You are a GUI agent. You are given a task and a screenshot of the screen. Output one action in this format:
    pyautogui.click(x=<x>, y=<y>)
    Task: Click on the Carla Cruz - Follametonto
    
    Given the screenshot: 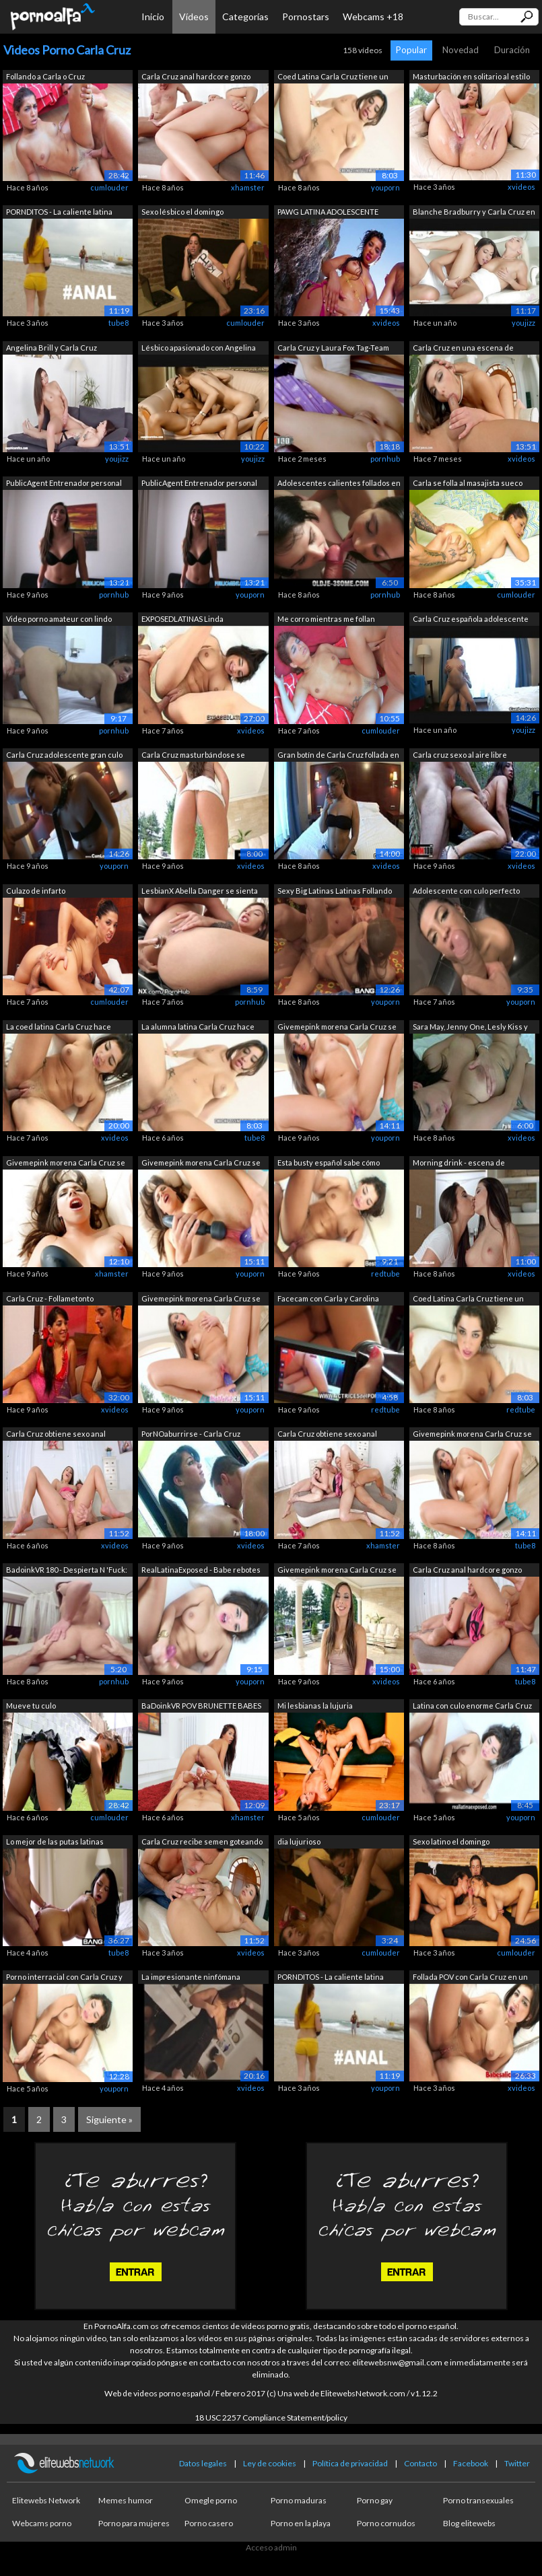 What is the action you would take?
    pyautogui.click(x=50, y=1298)
    